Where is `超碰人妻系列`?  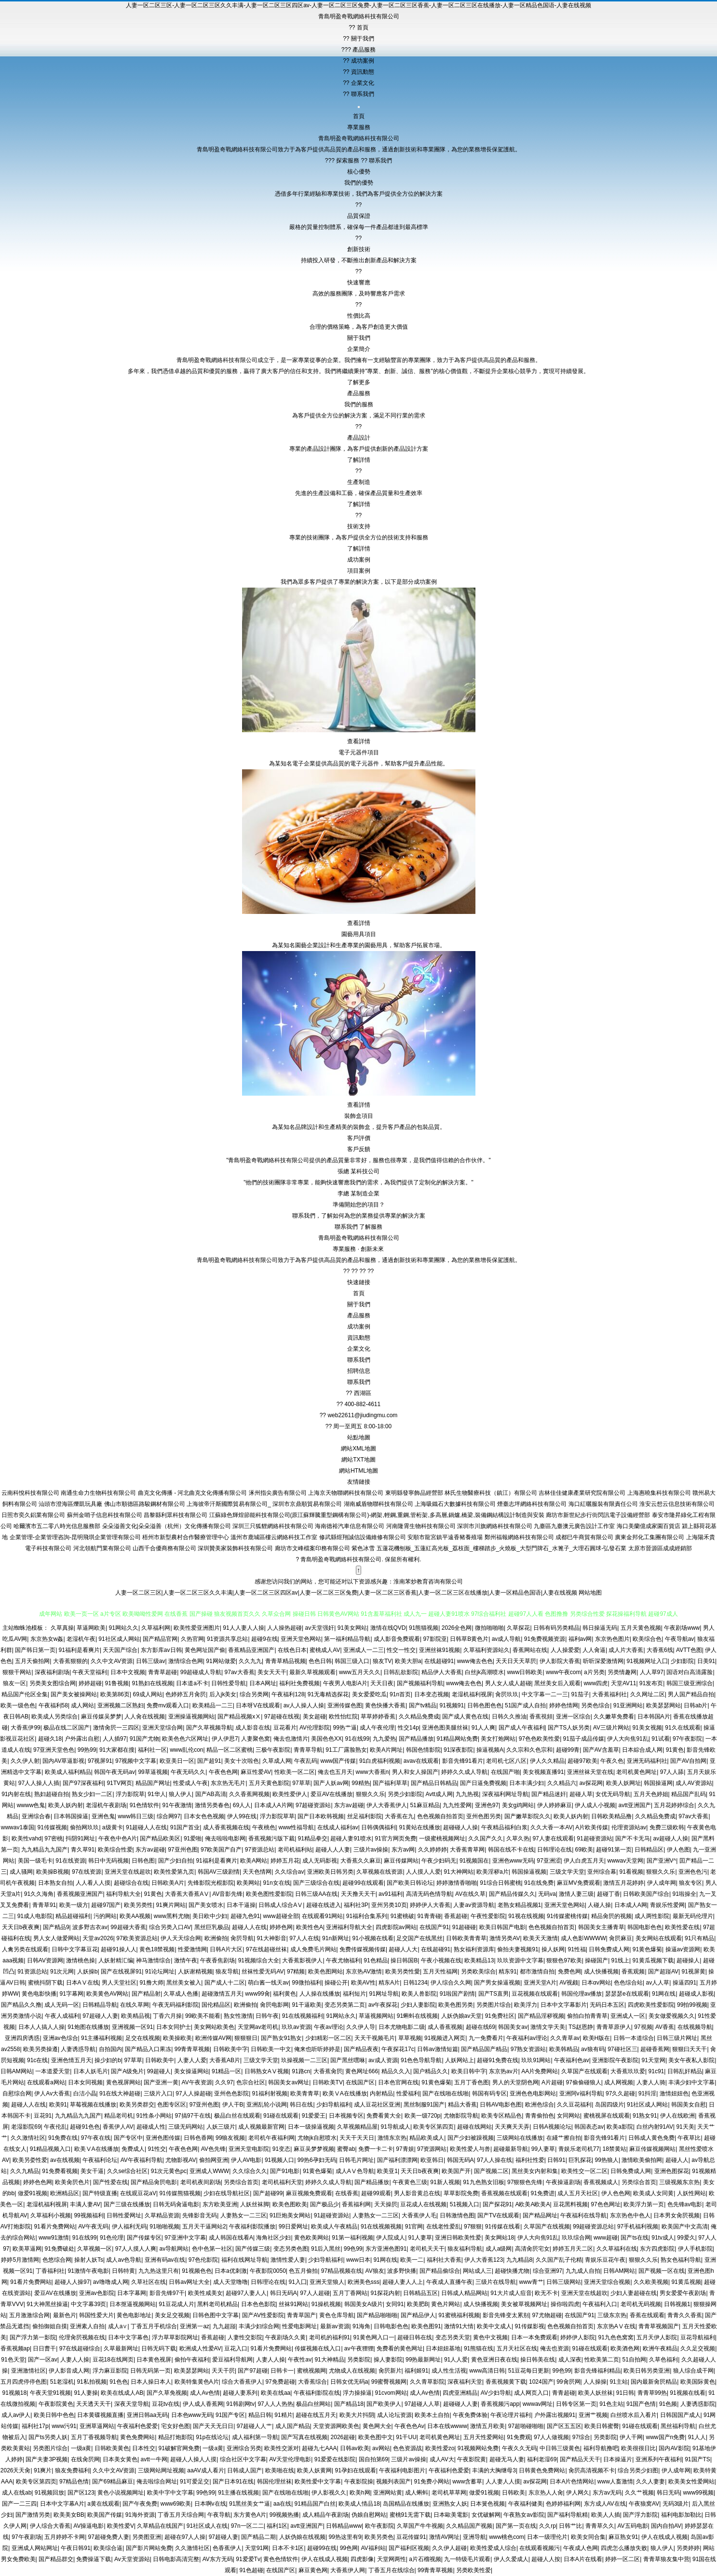
超碰人妻系列 is located at coordinates (240, 2392).